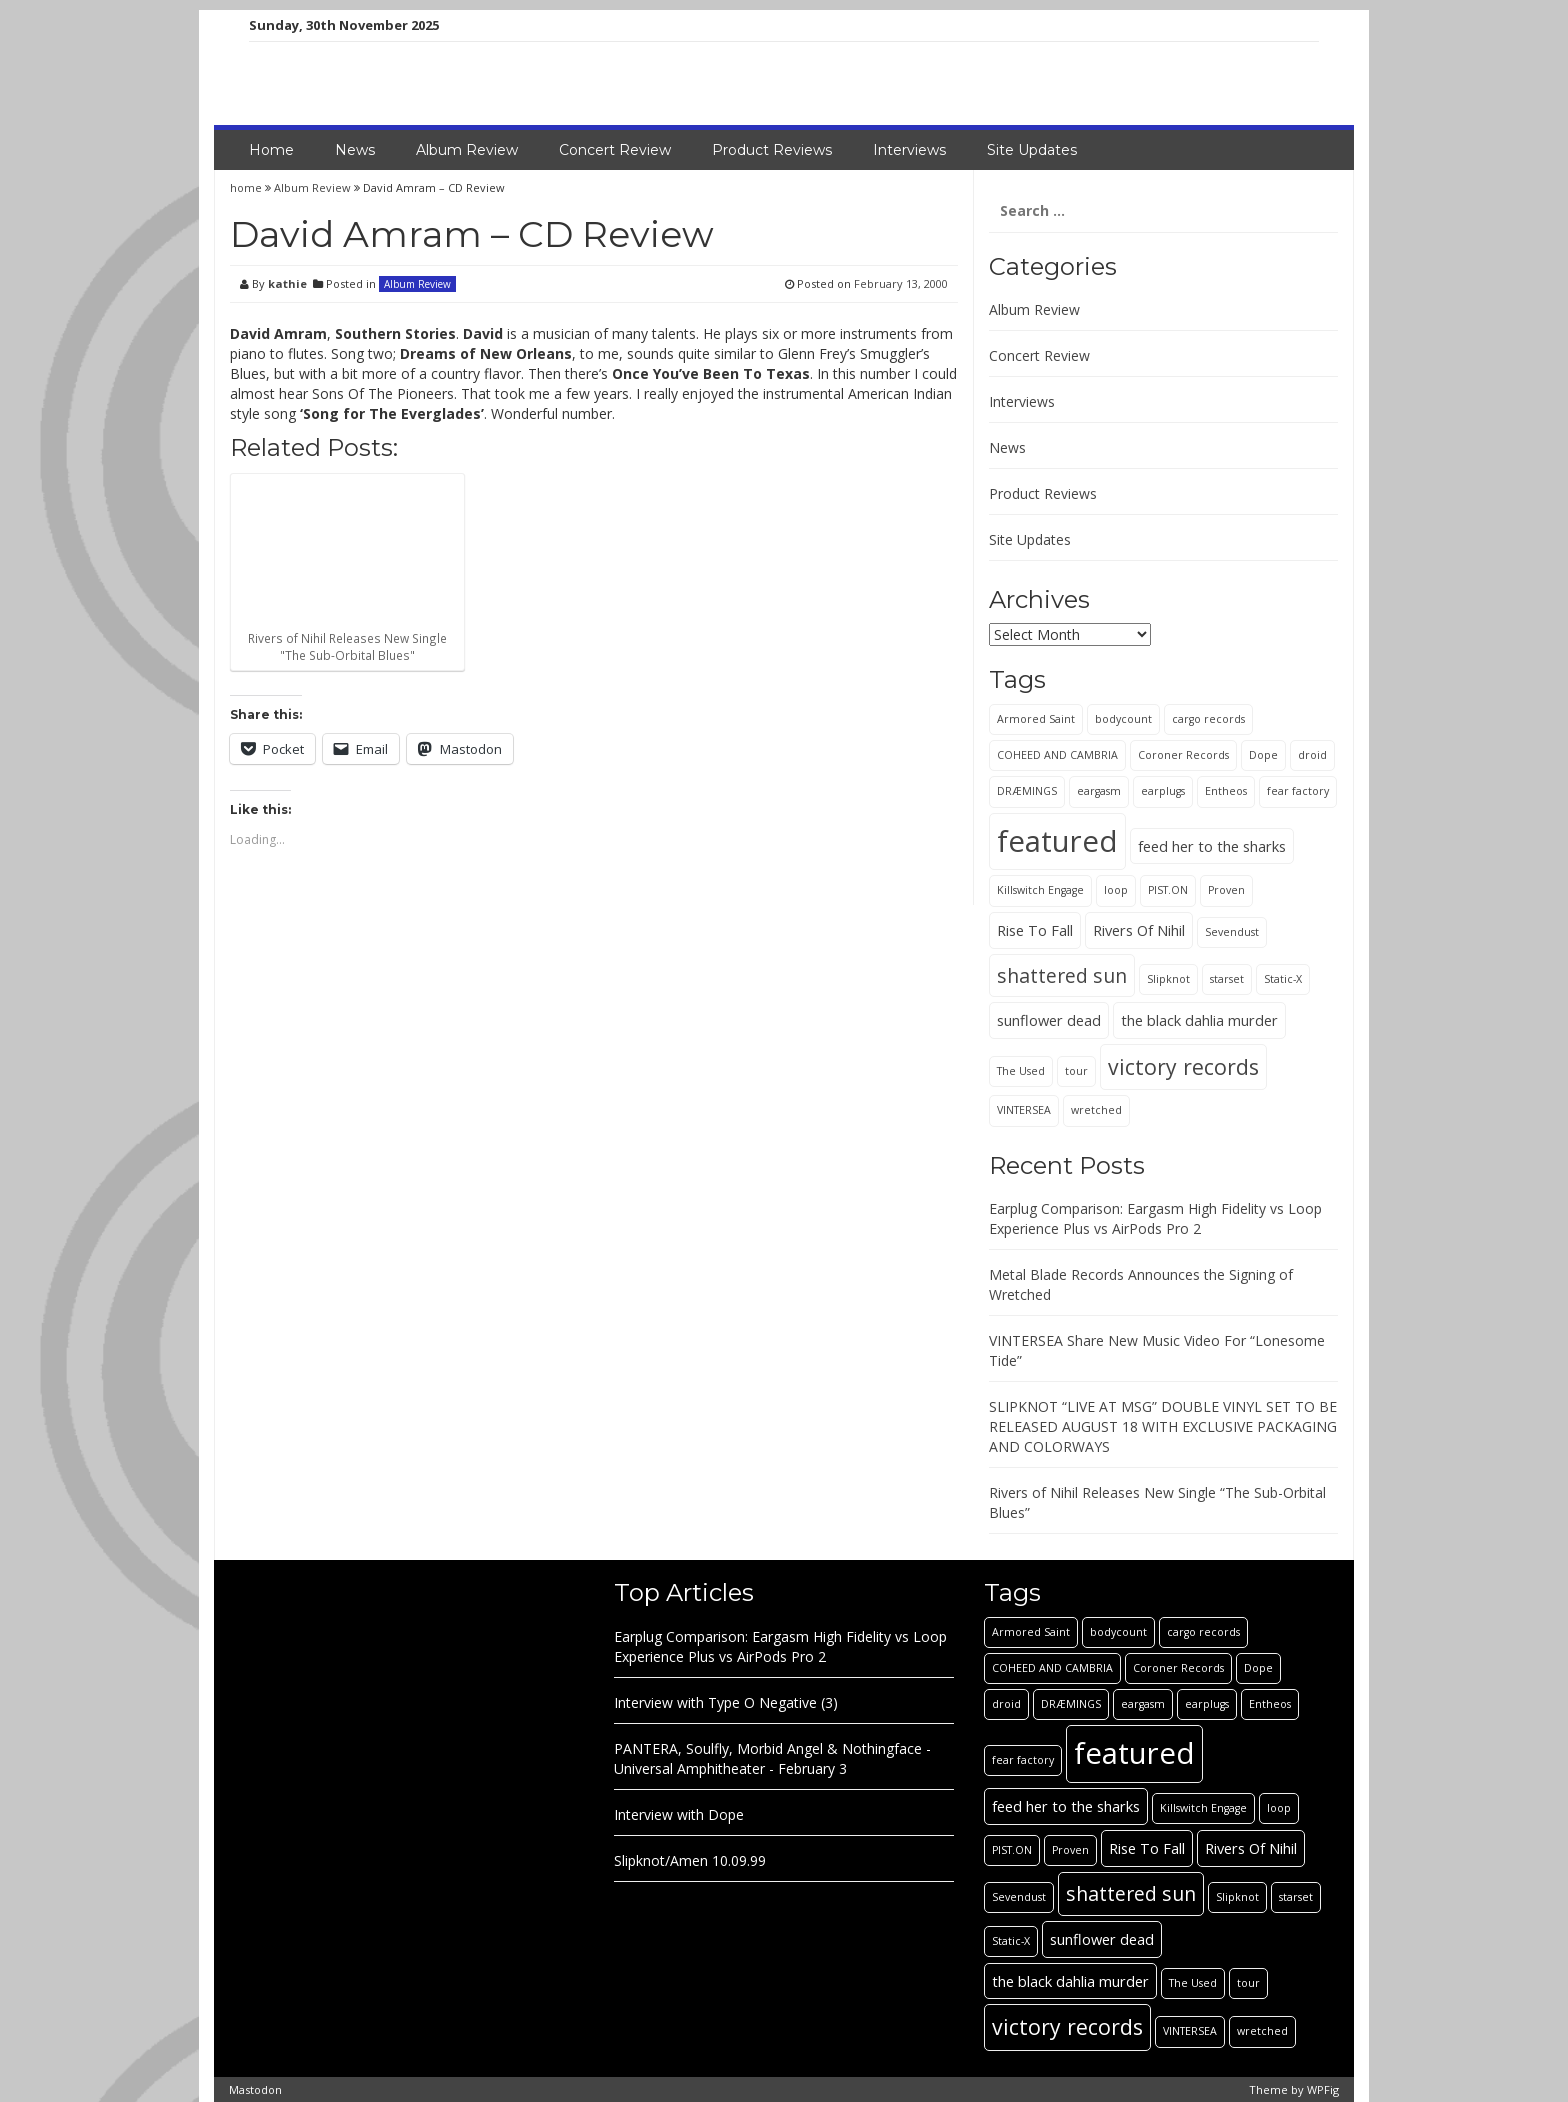 This screenshot has width=1568, height=2102. What do you see at coordinates (1168, 979) in the screenshot?
I see `Slipknot [Slipknot (1 item)]` at bounding box center [1168, 979].